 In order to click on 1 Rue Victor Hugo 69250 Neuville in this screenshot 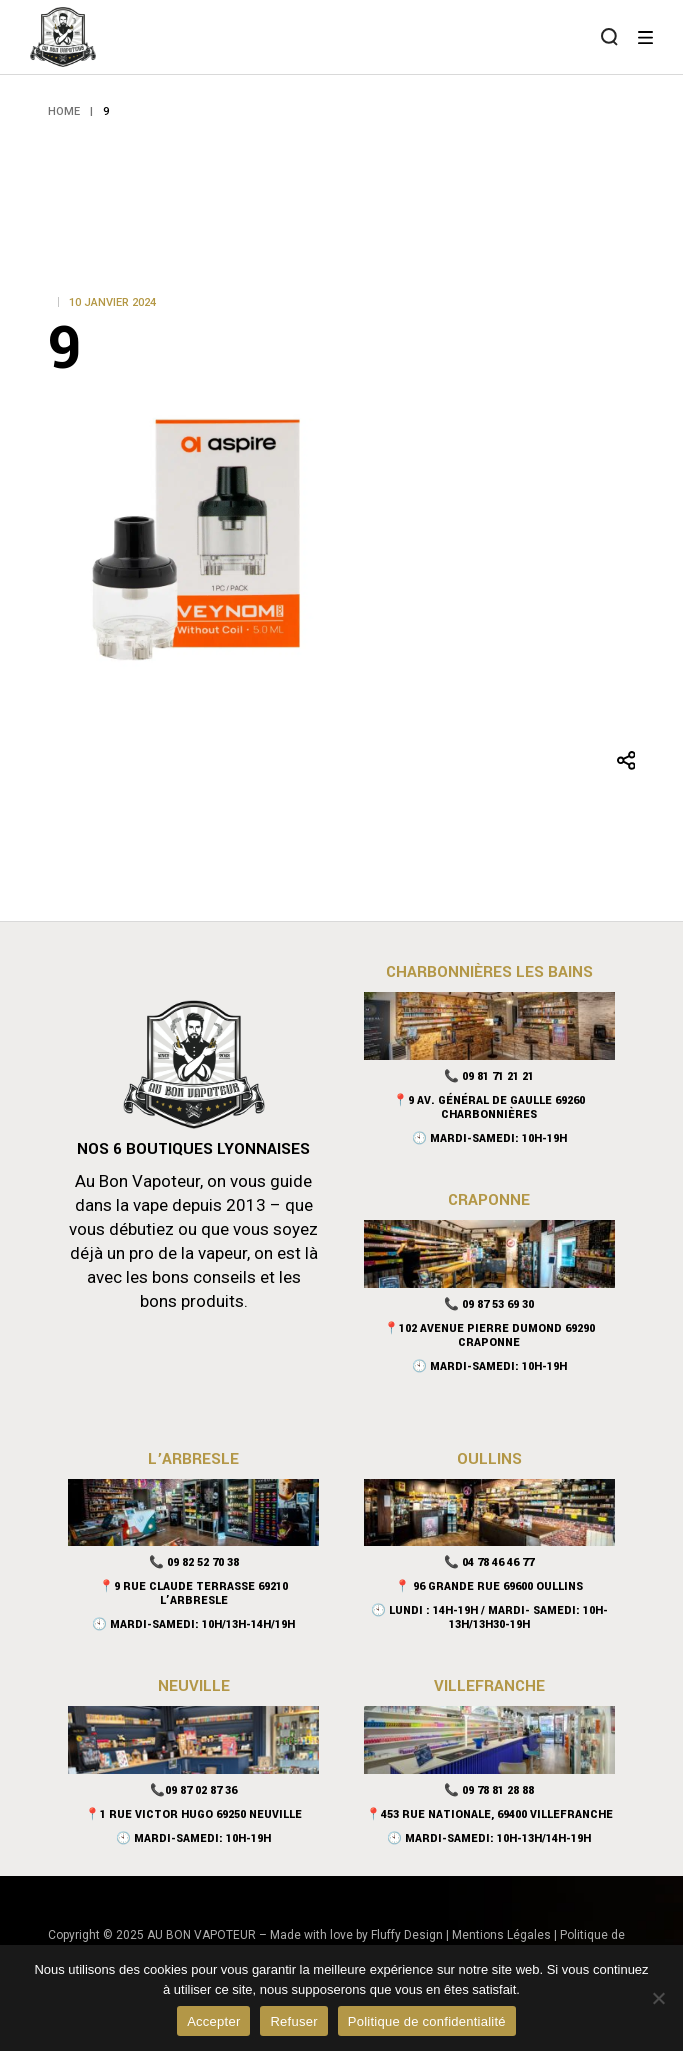, I will do `click(201, 1814)`.